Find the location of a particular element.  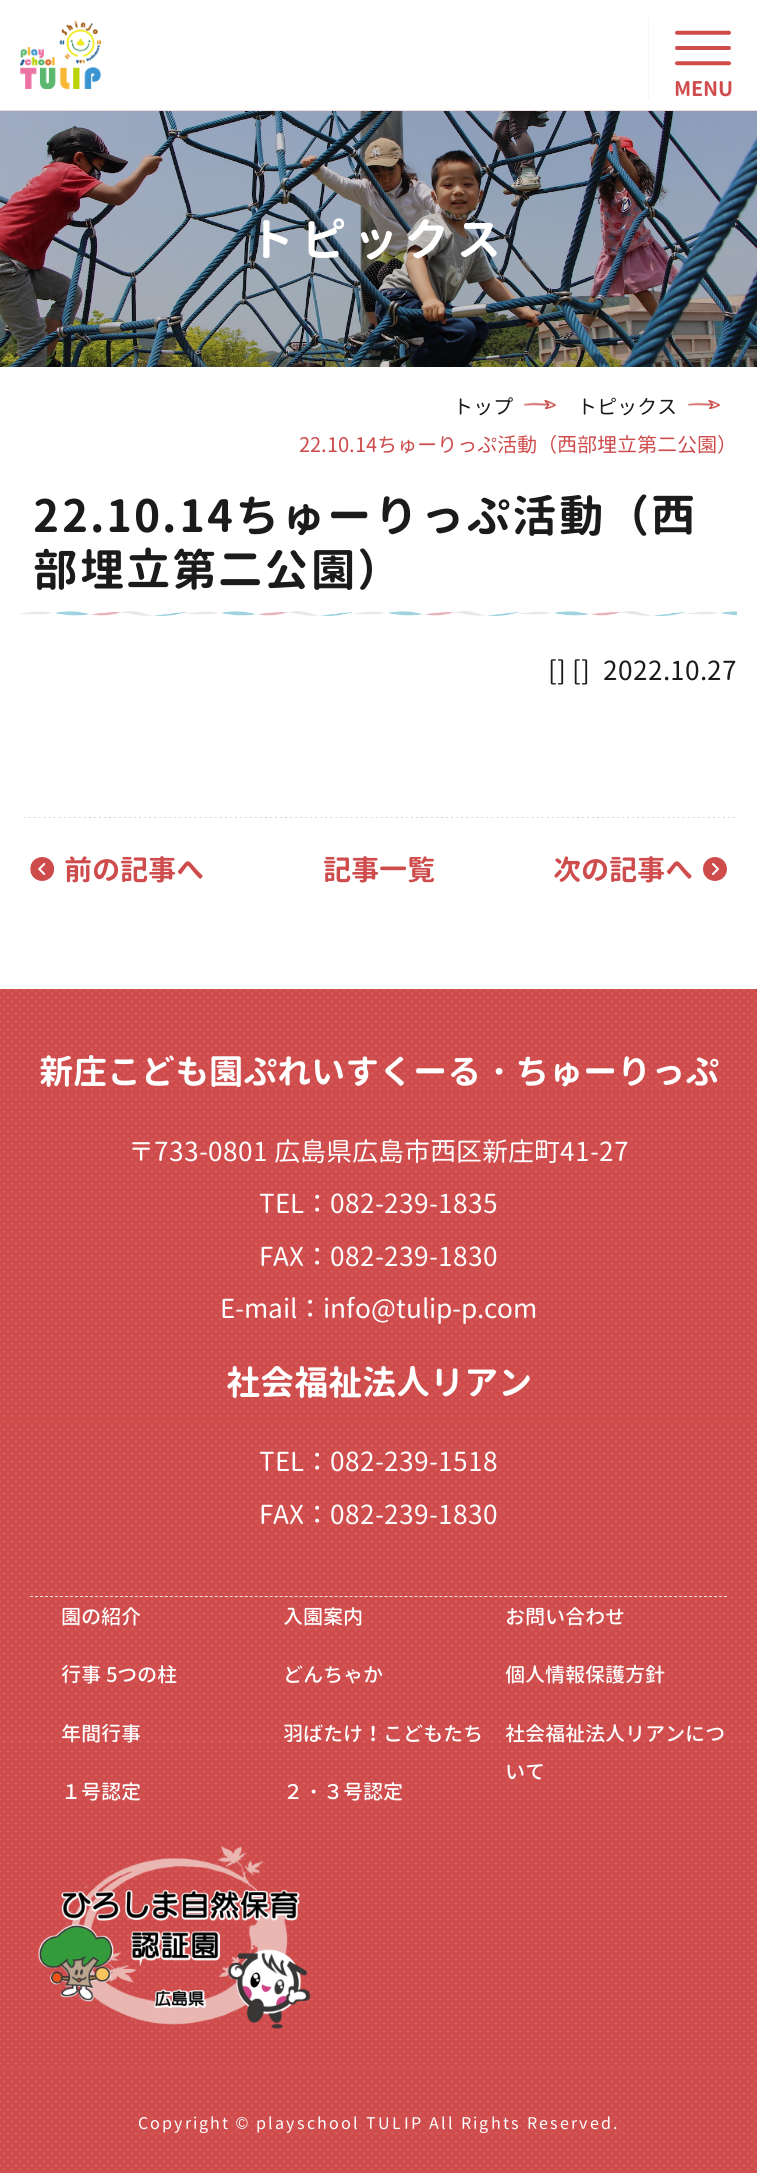

園の紹介 is located at coordinates (101, 1616).